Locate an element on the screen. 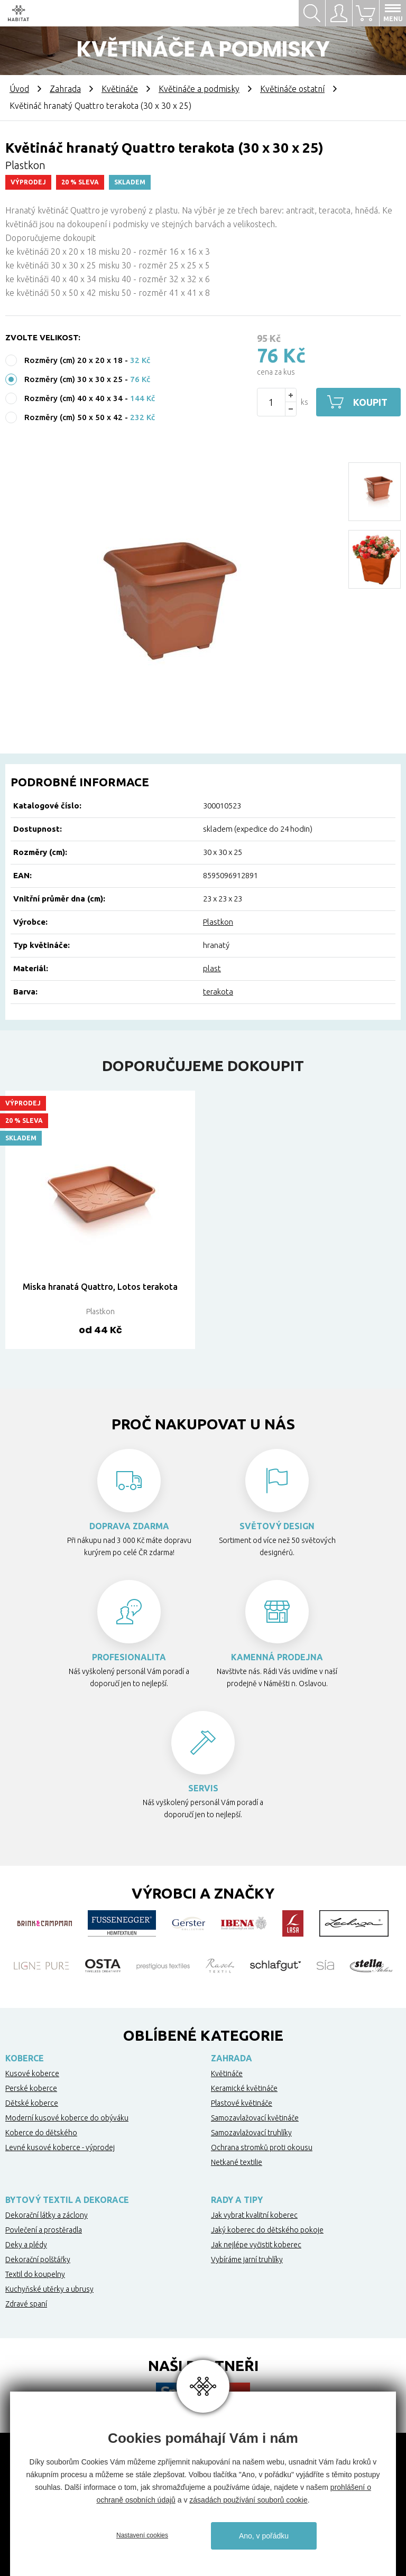 The width and height of the screenshot is (406, 2576). Plastkon is located at coordinates (218, 921).